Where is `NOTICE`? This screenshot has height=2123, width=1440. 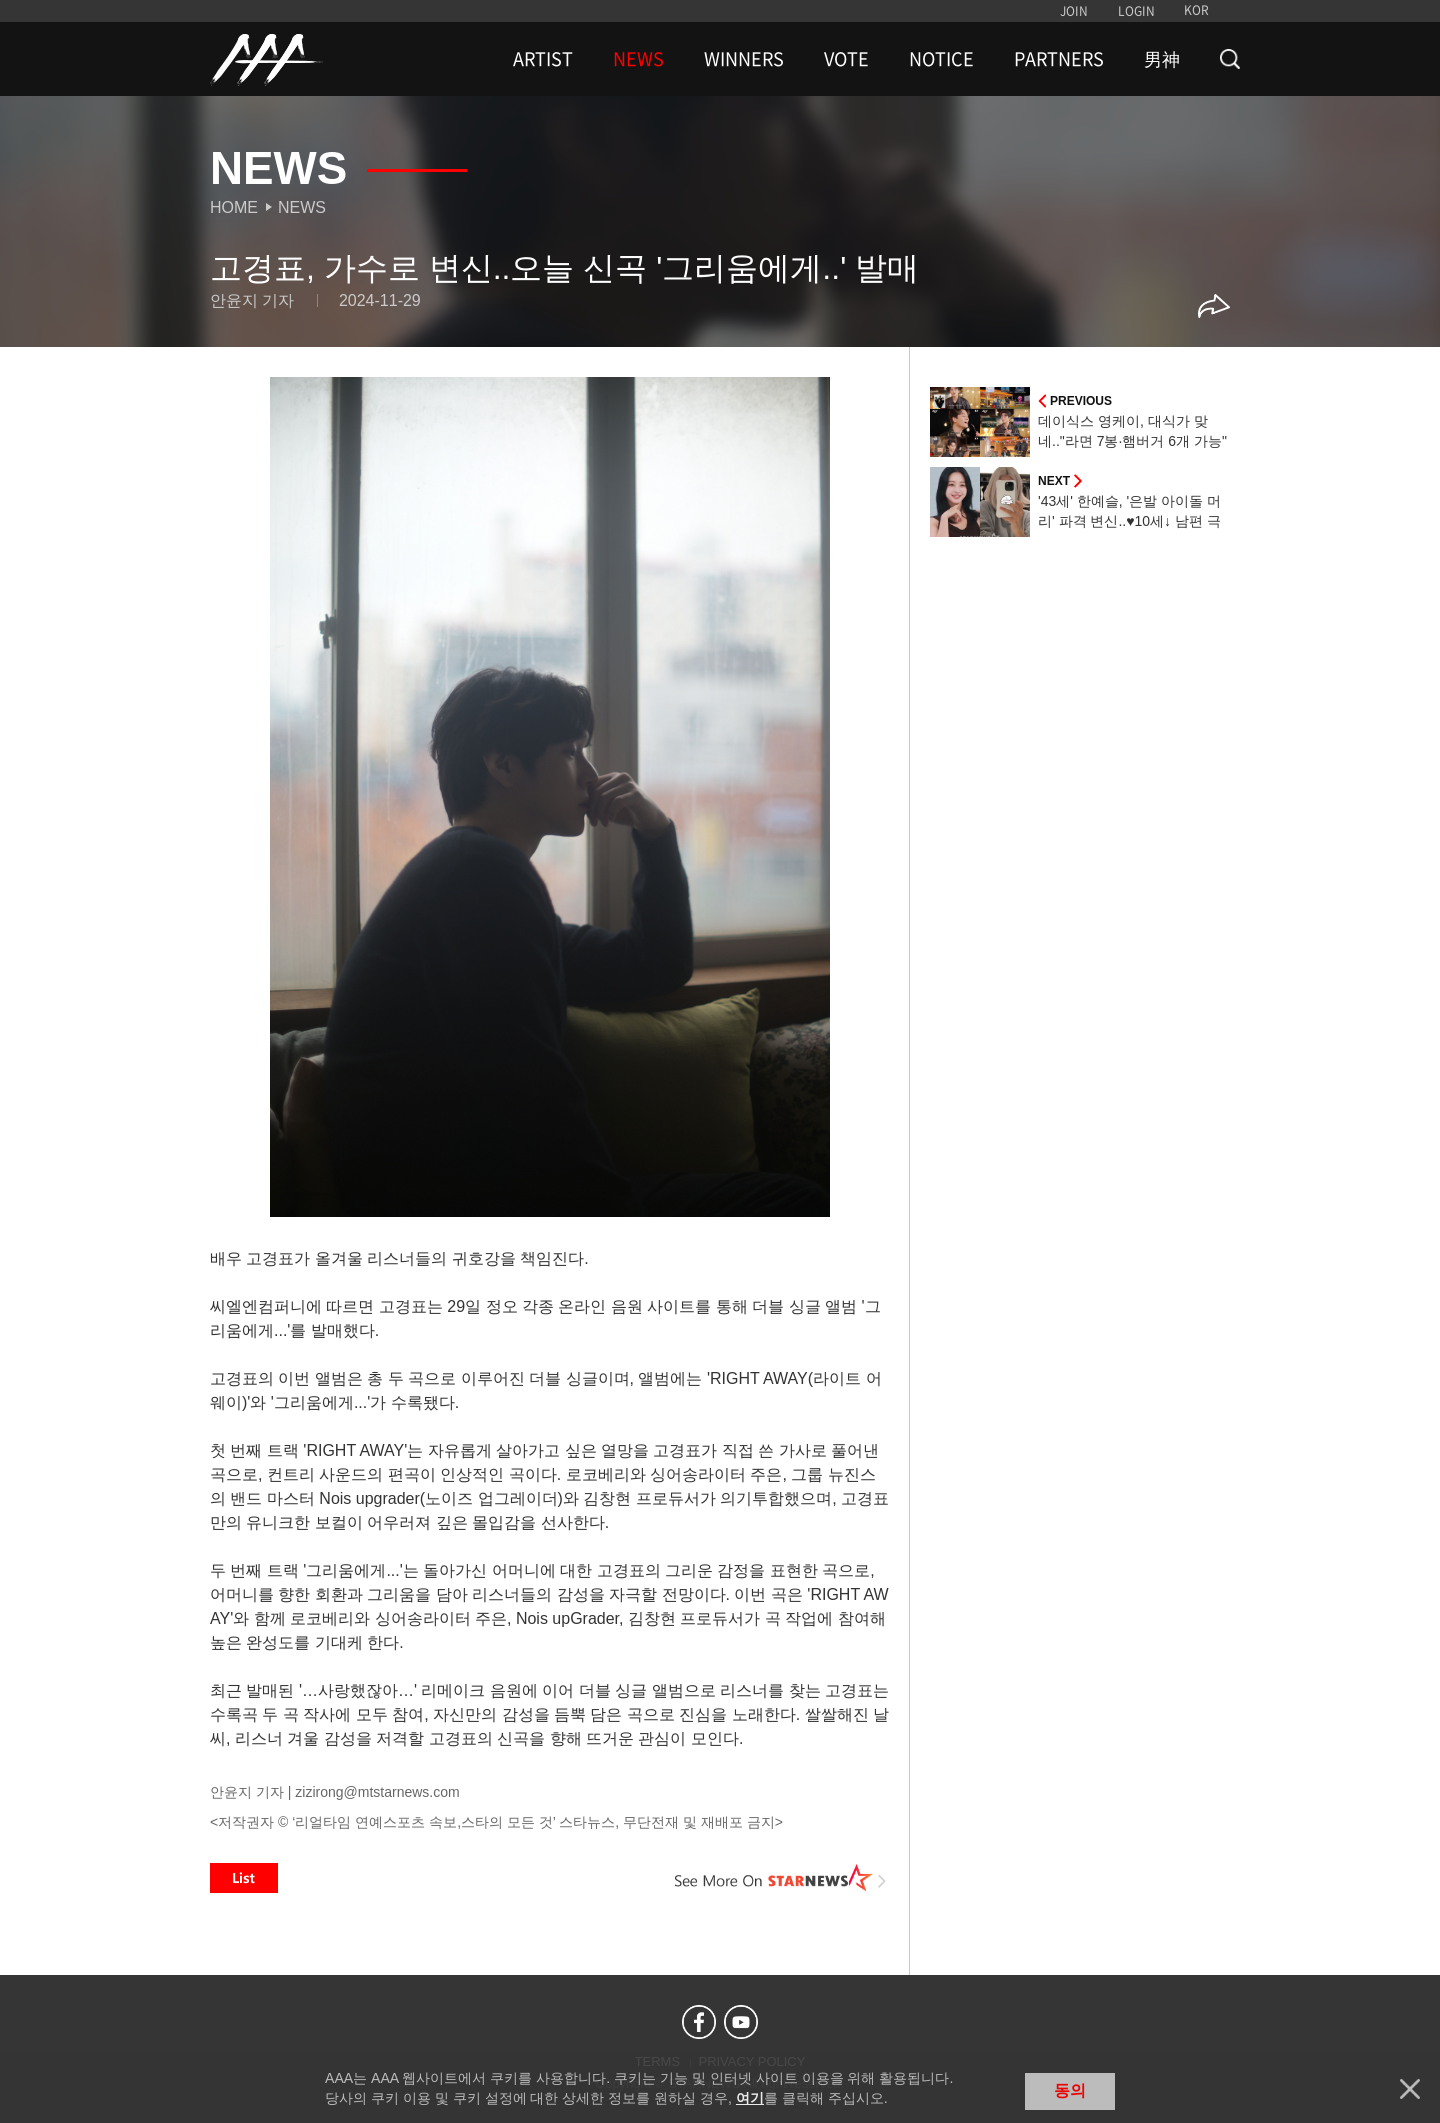 NOTICE is located at coordinates (941, 59).